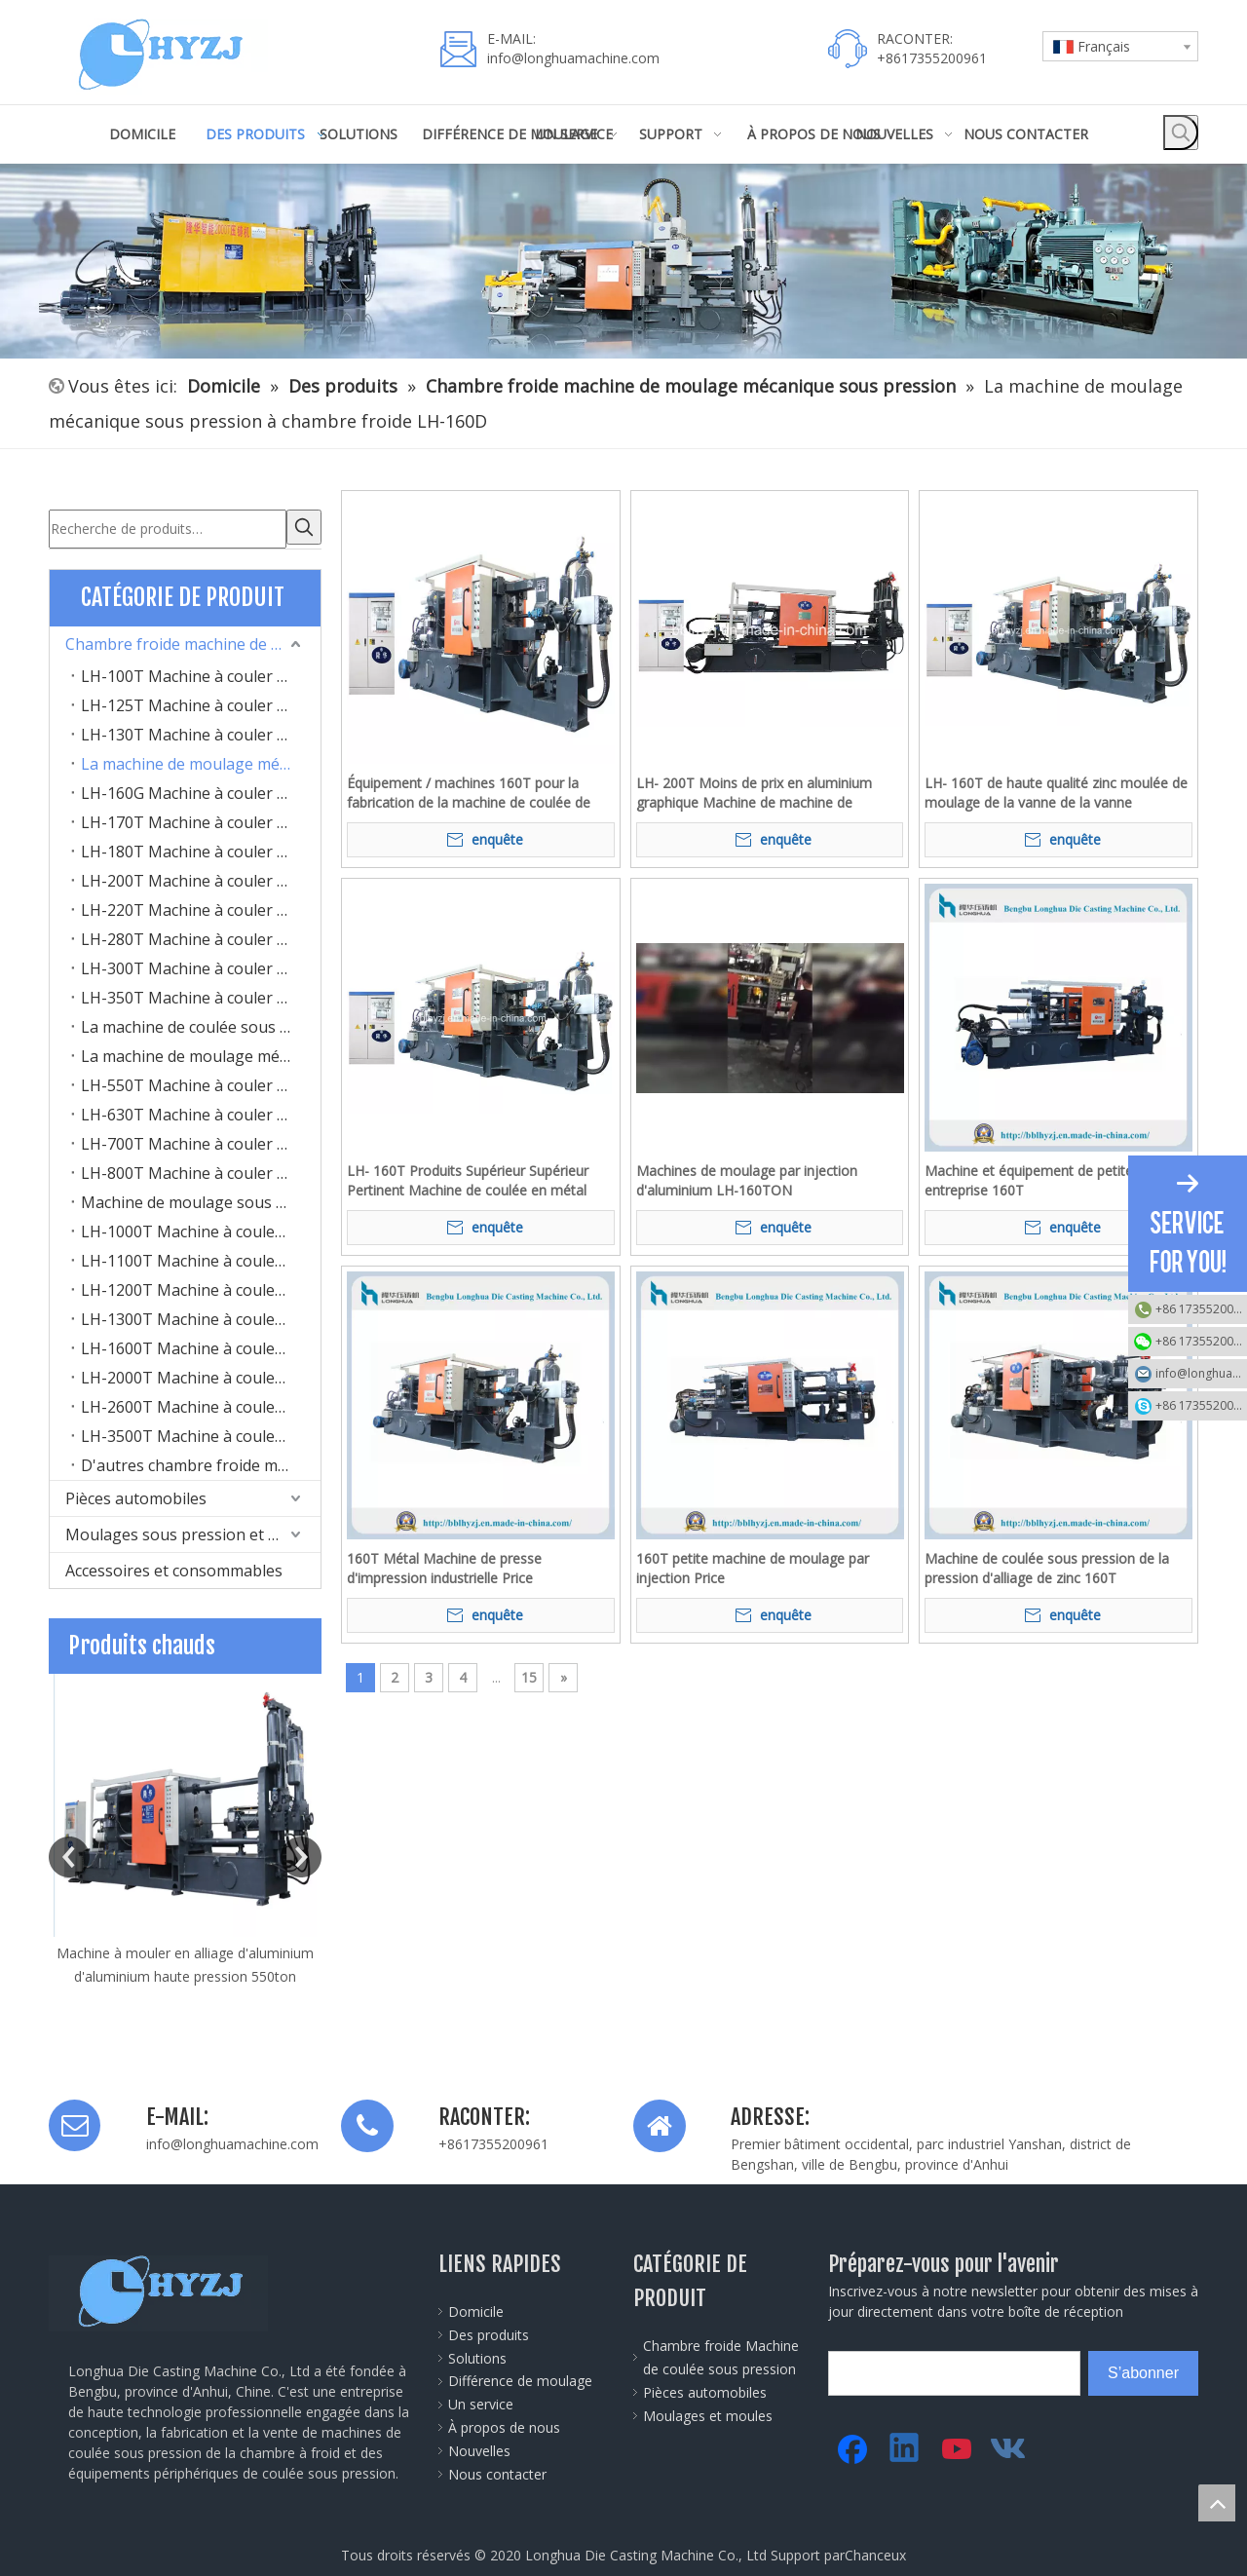 Image resolution: width=1247 pixels, height=2576 pixels. I want to click on Un service, so click(480, 2400).